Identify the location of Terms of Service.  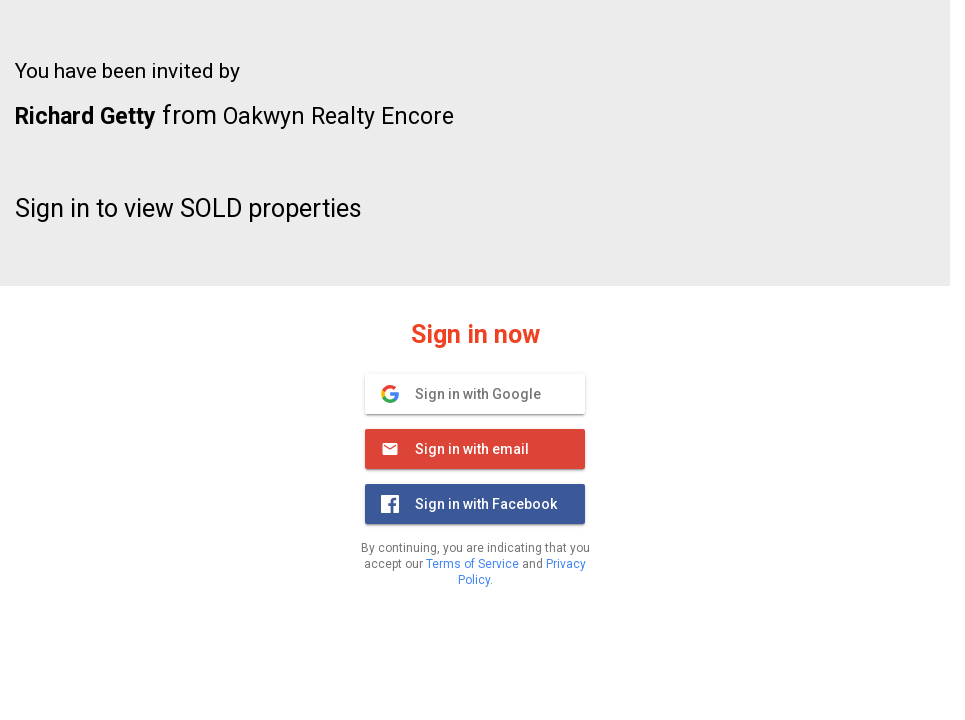
(472, 564).